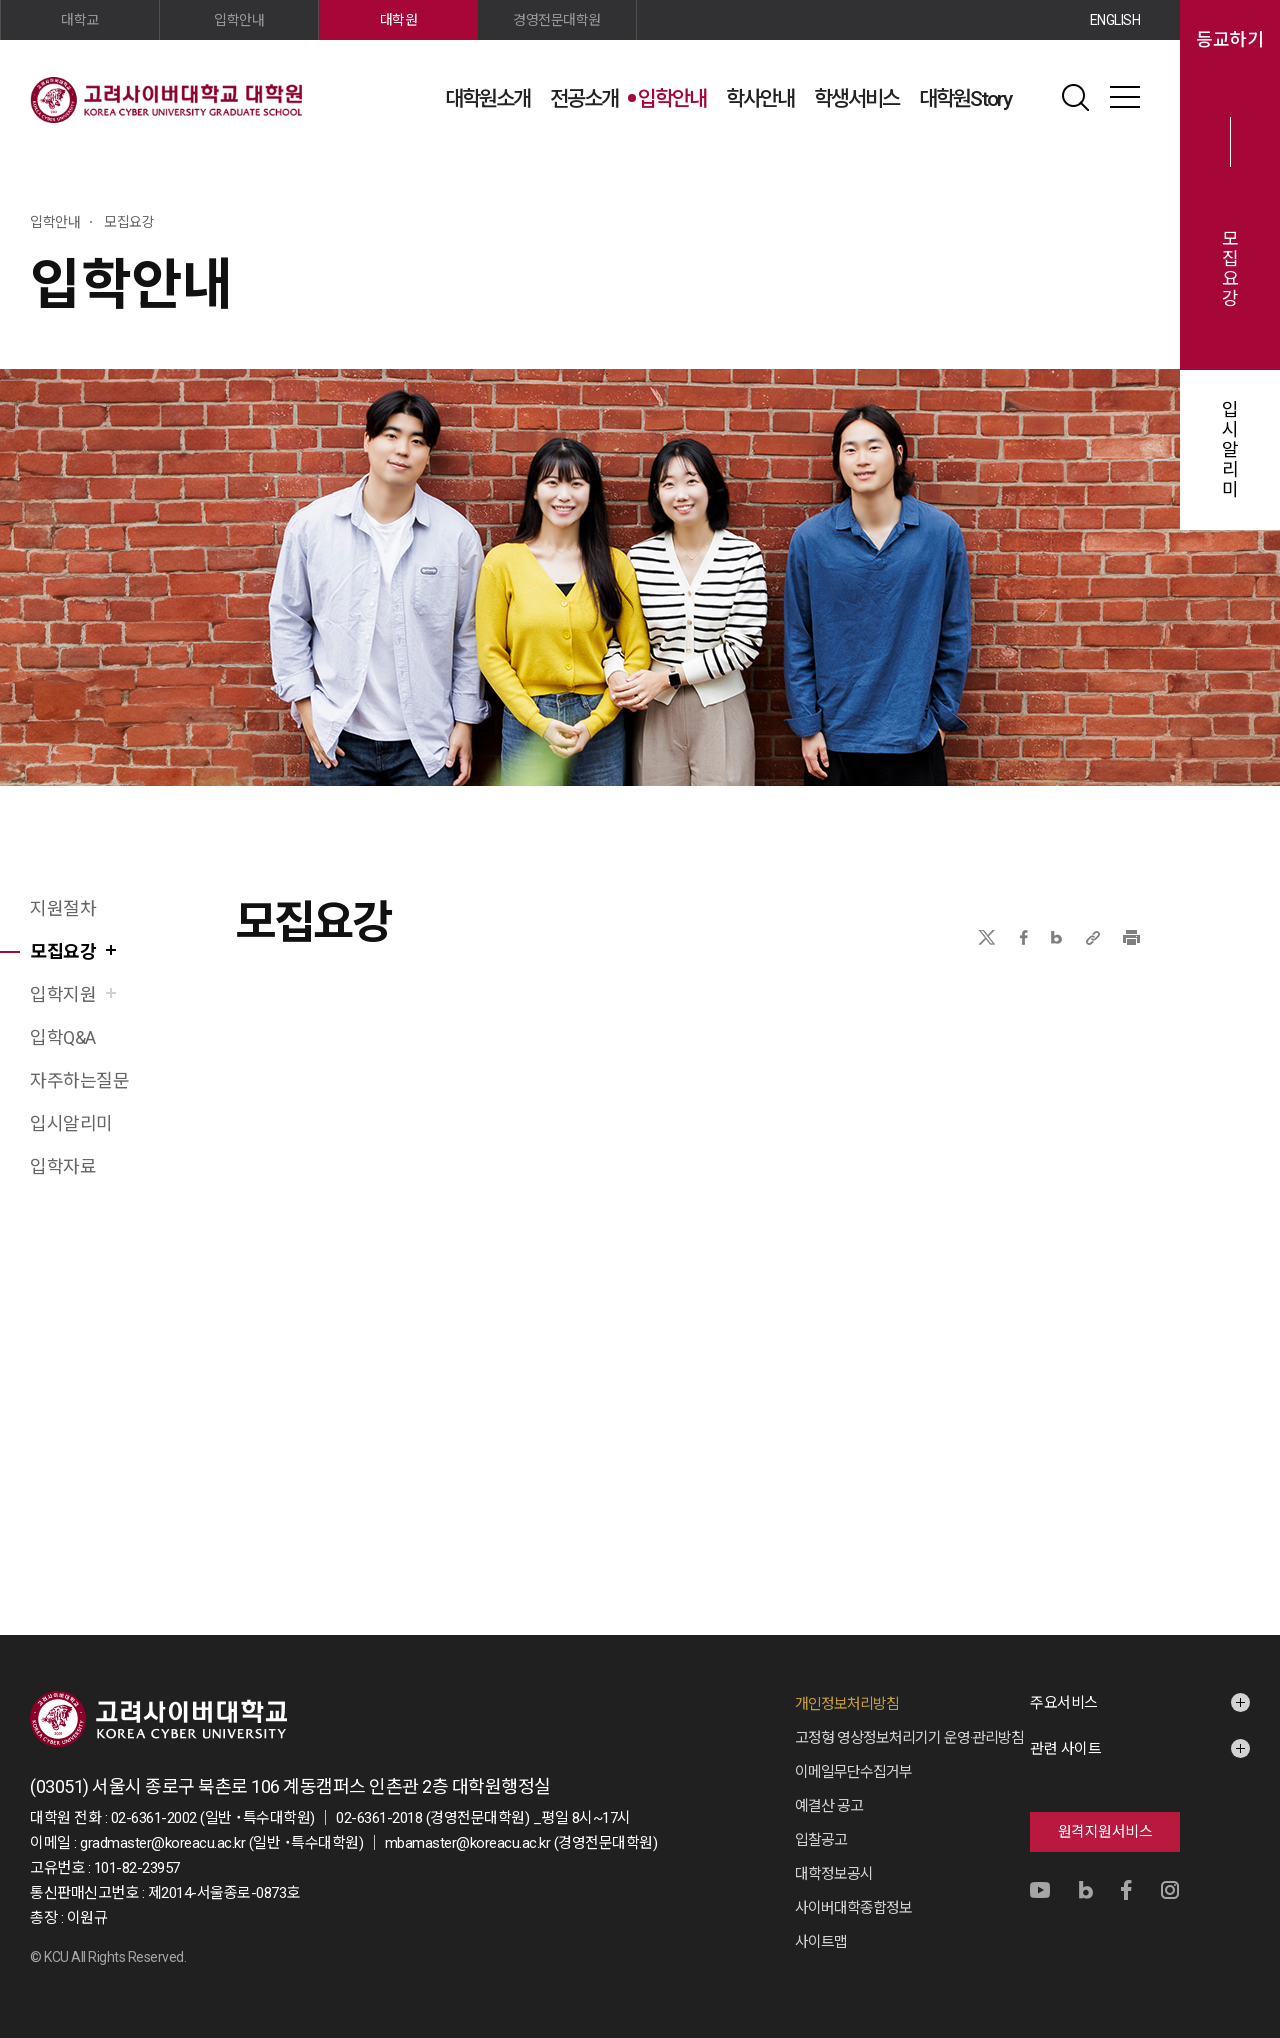  I want to click on 학사안내, so click(760, 99).